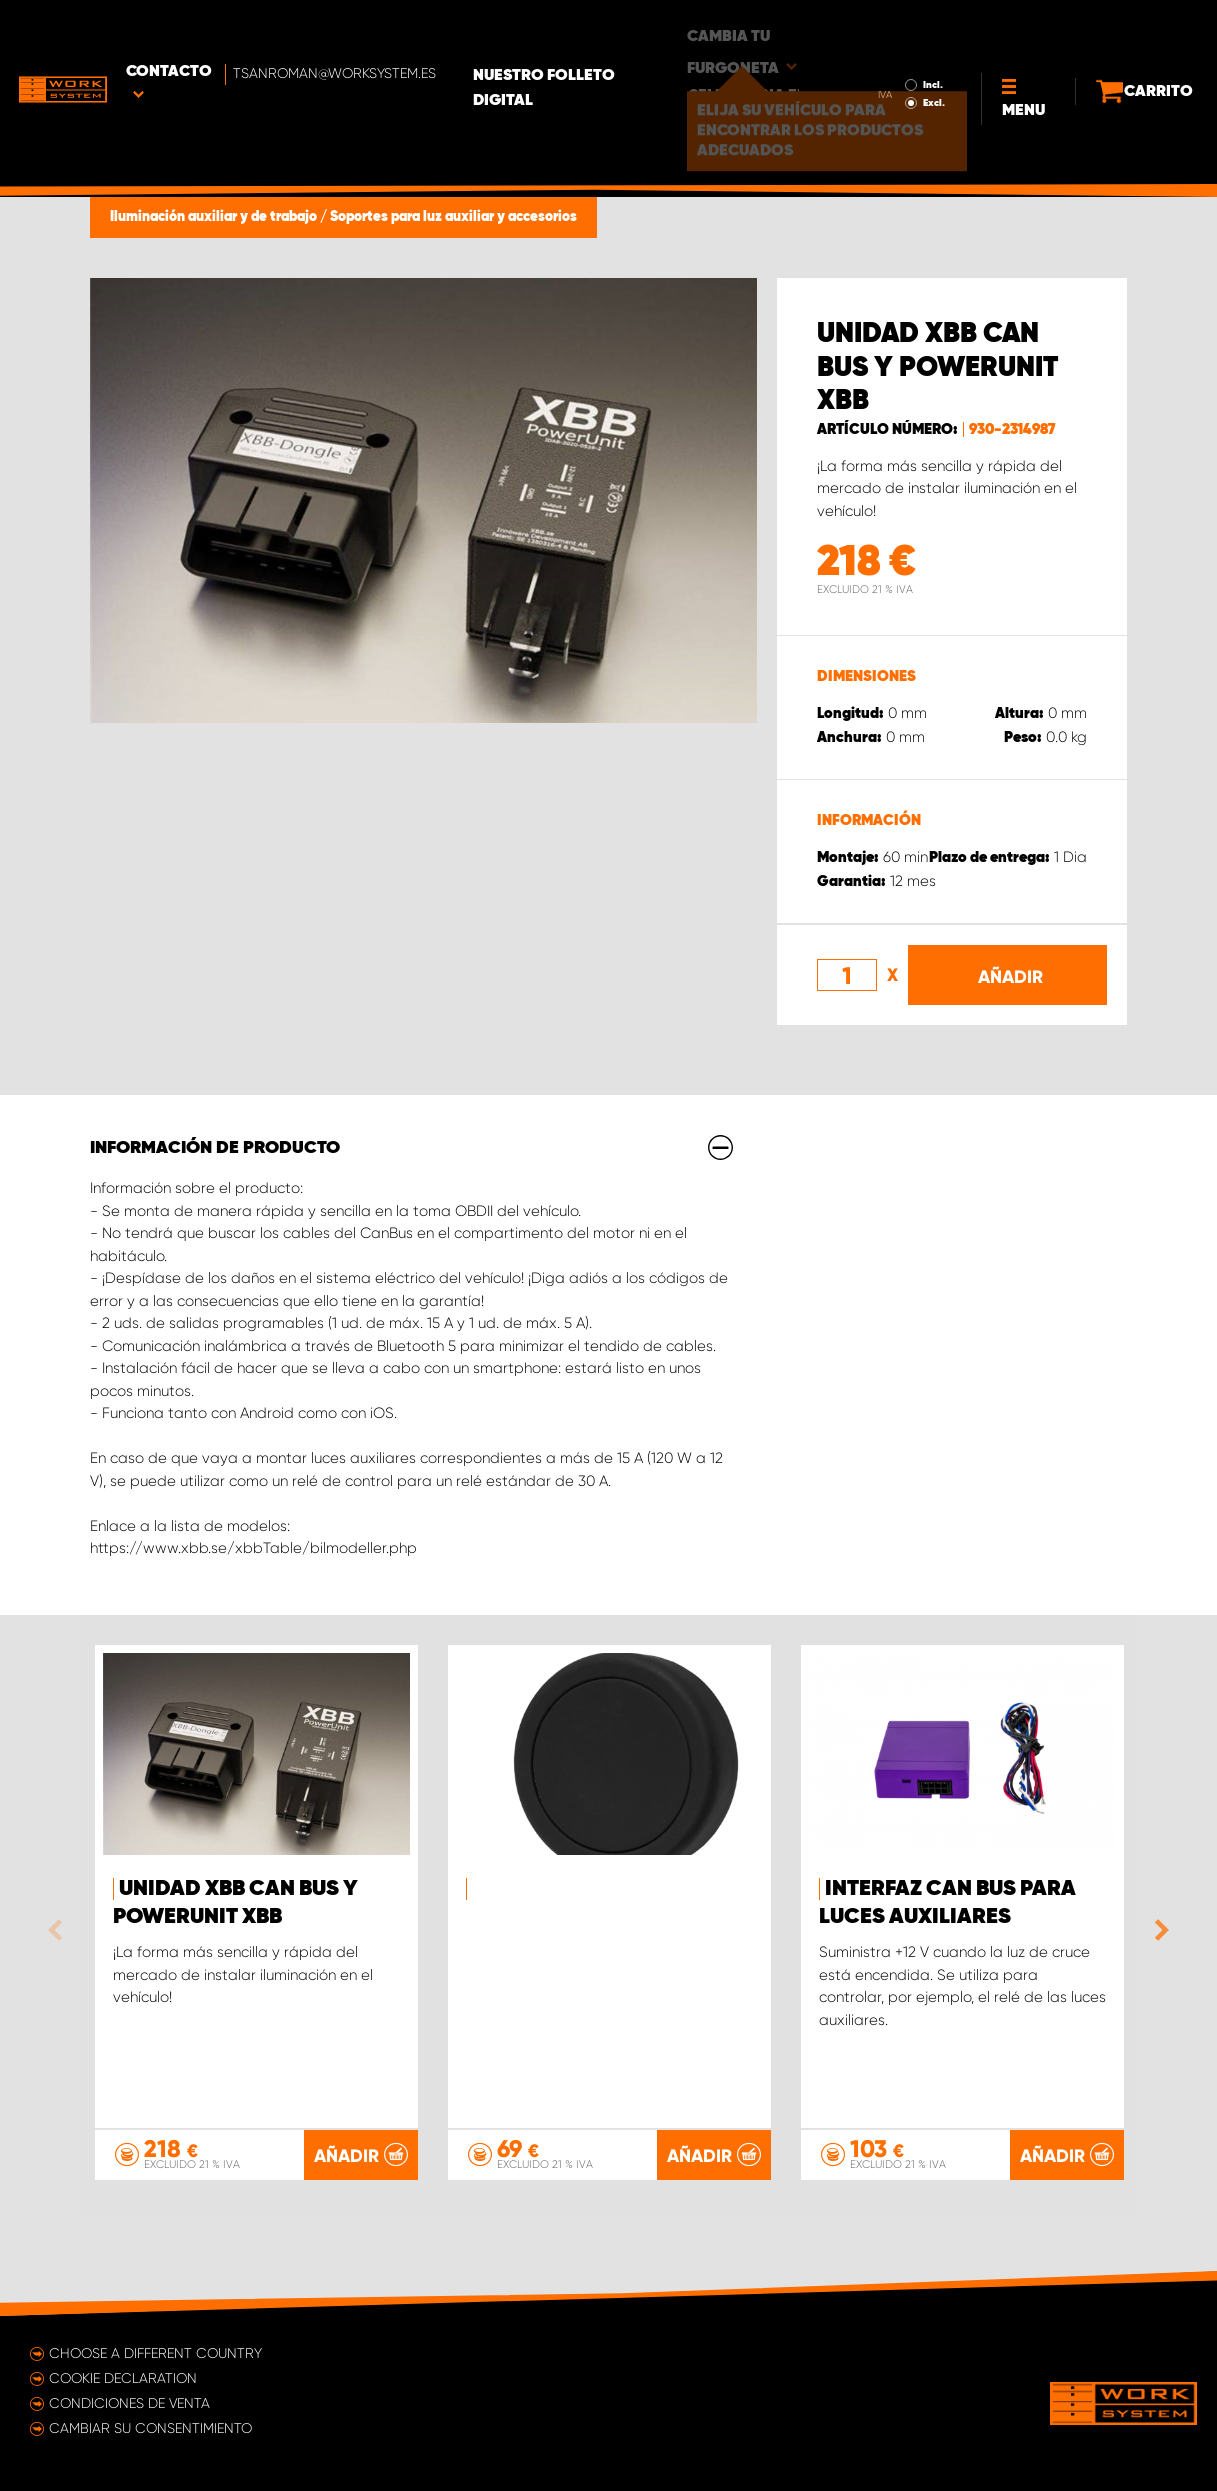 Image resolution: width=1217 pixels, height=2491 pixels. I want to click on Previous, so click(60, 1930).